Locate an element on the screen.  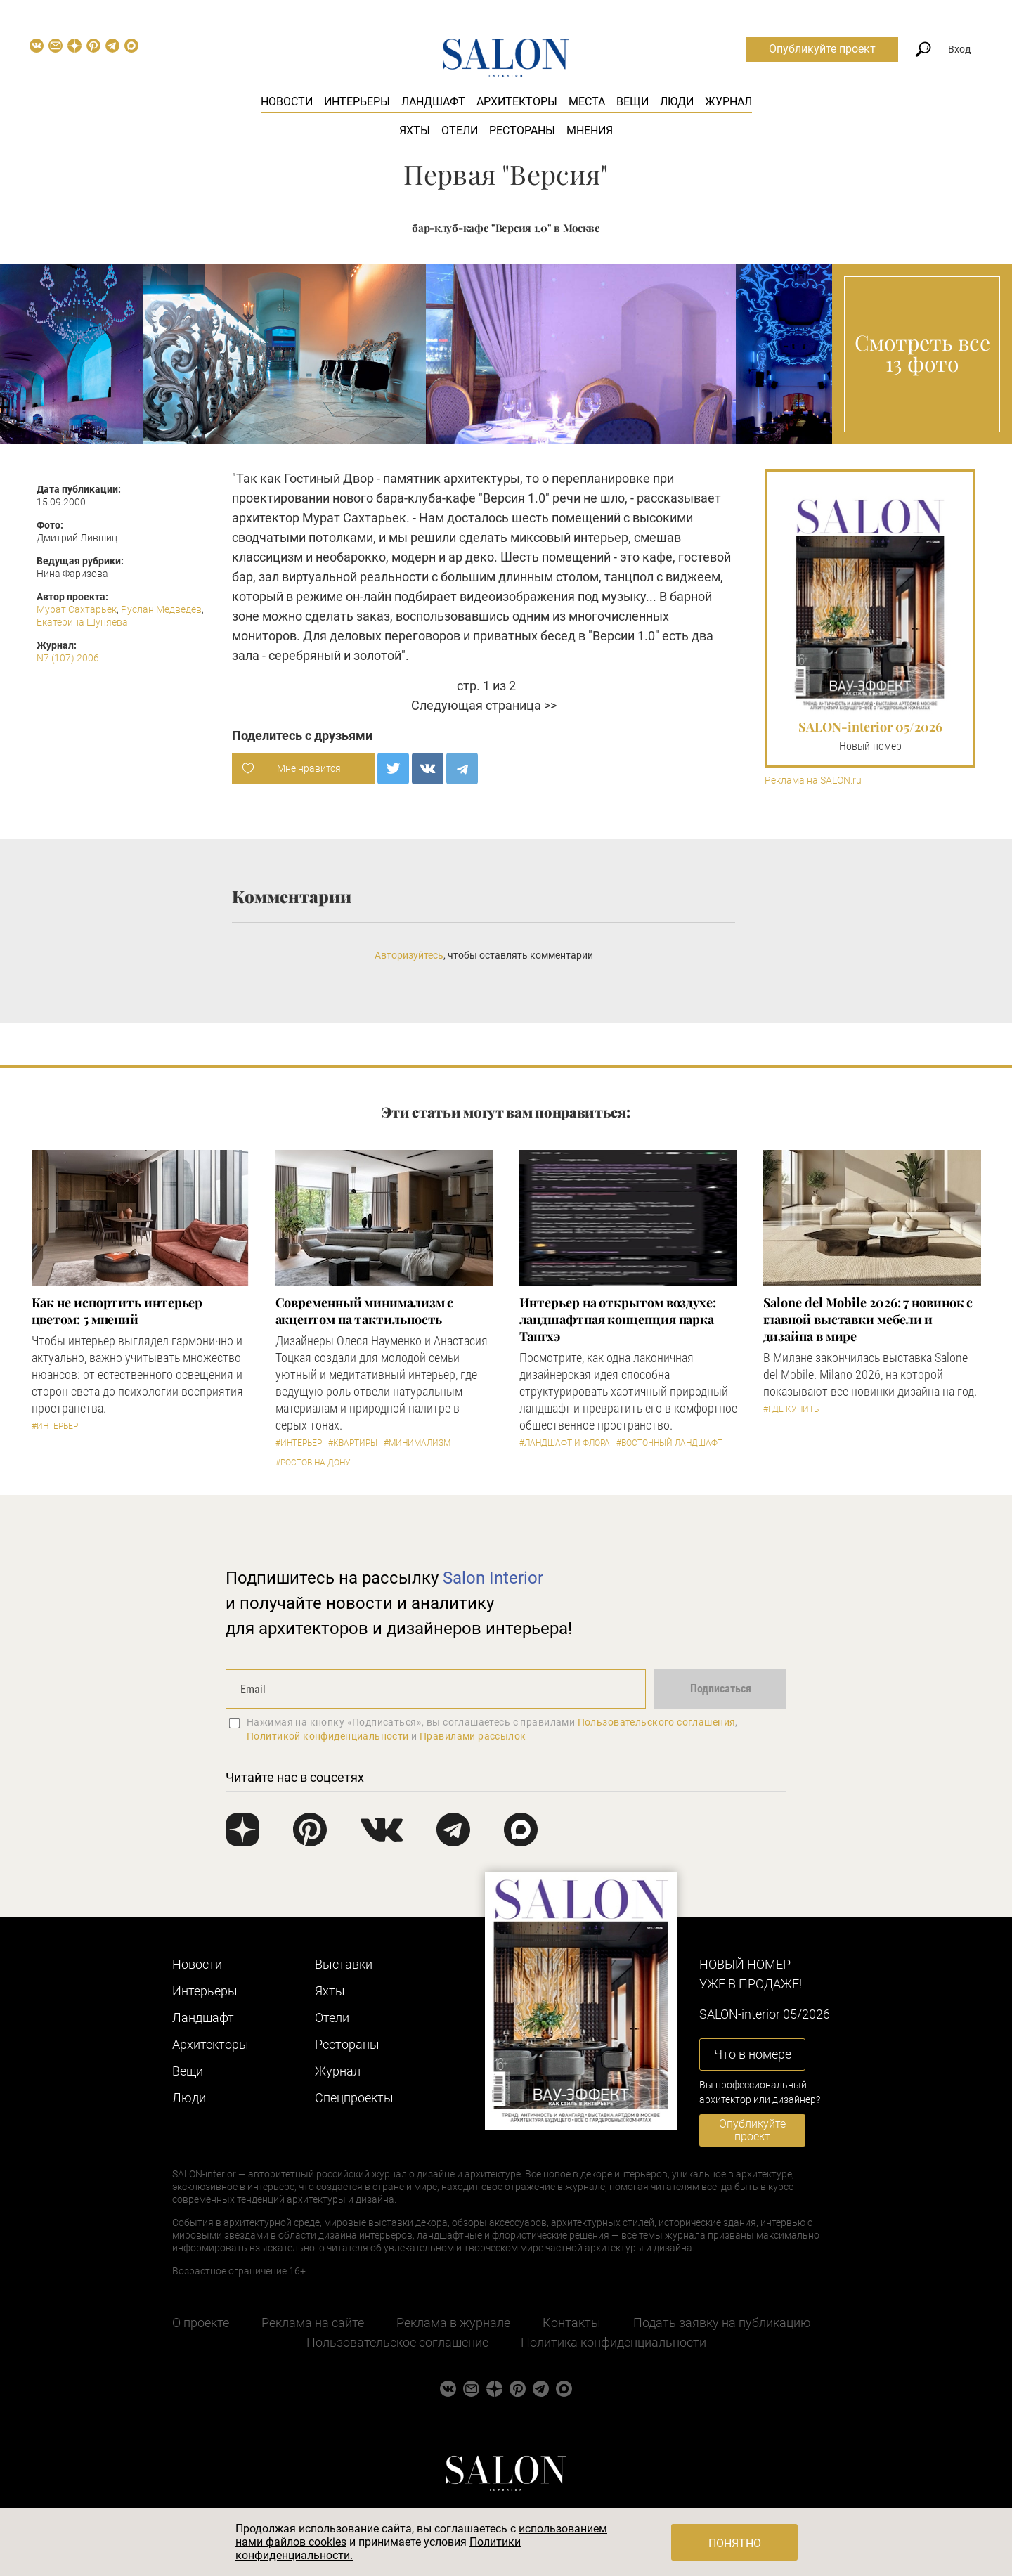
Salone del Mobile 2026: 7 новинок с главной выставки мебели и дизайна в мире is located at coordinates (868, 1319).